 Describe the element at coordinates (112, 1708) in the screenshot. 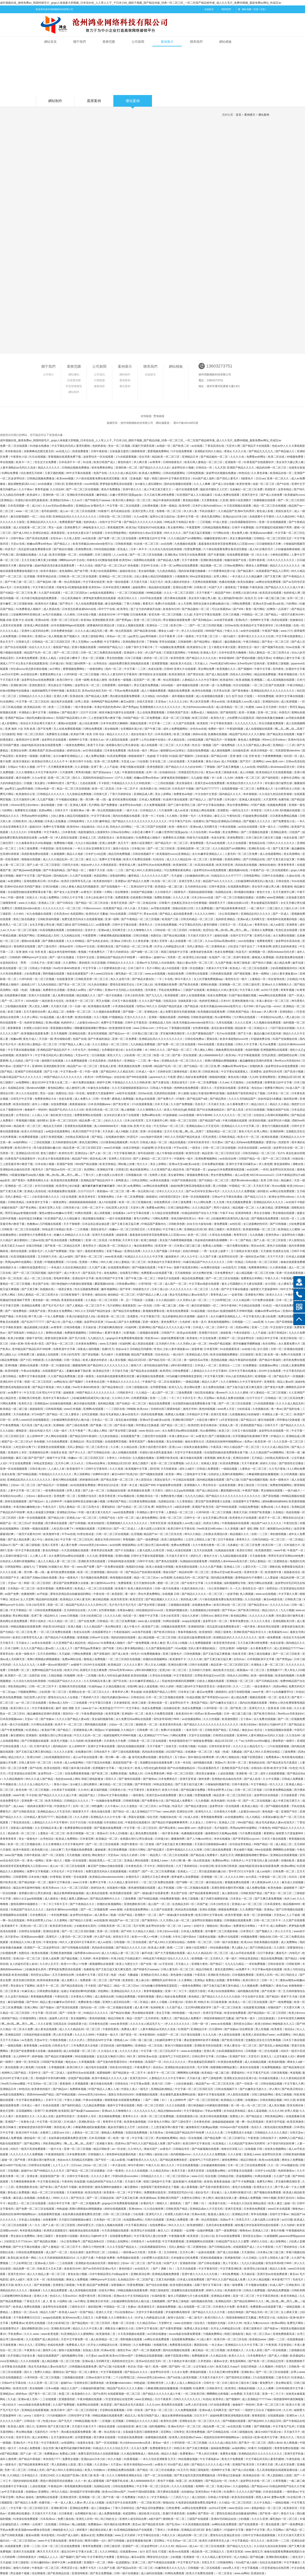

I see `欧美性猛交7777777` at that location.